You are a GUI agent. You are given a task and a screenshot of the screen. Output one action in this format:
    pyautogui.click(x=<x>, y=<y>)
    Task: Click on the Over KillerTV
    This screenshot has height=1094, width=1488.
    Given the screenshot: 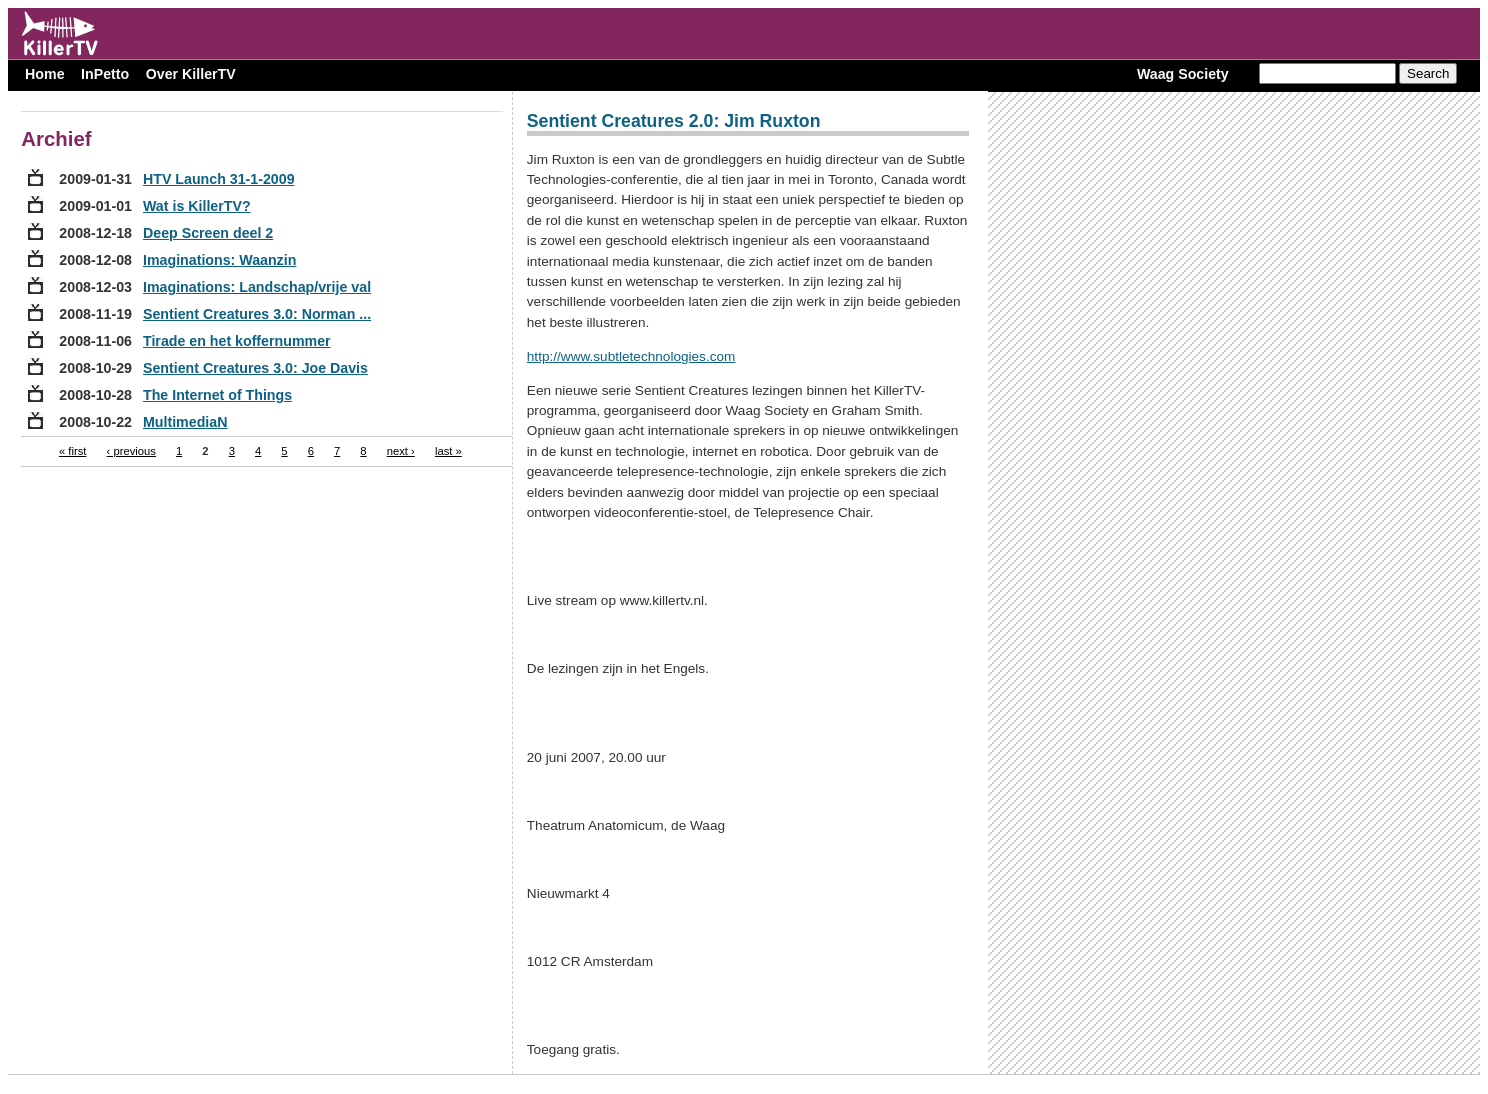 What is the action you would take?
    pyautogui.click(x=191, y=74)
    